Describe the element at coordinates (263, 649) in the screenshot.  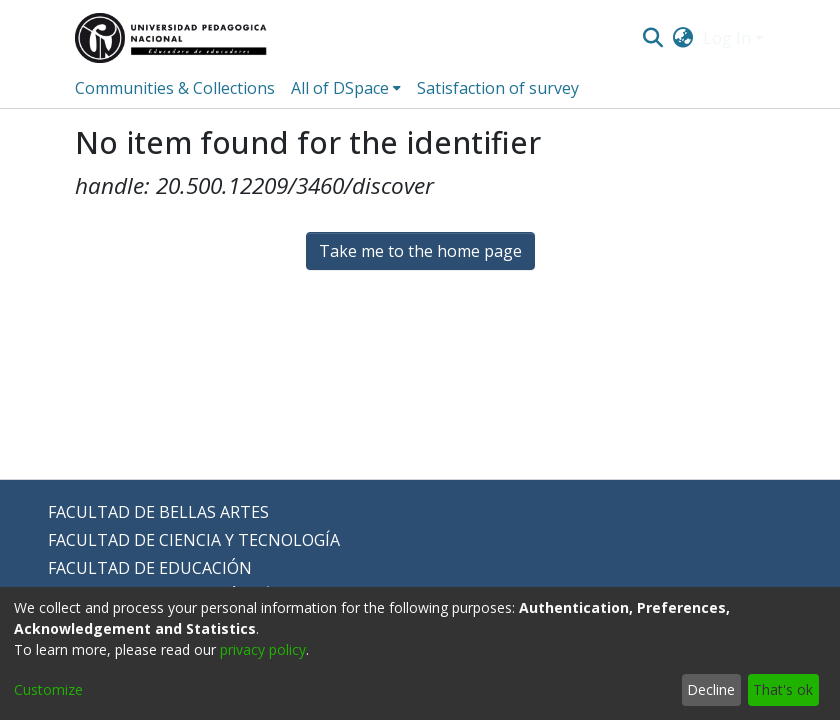
I see `privacy policy` at that location.